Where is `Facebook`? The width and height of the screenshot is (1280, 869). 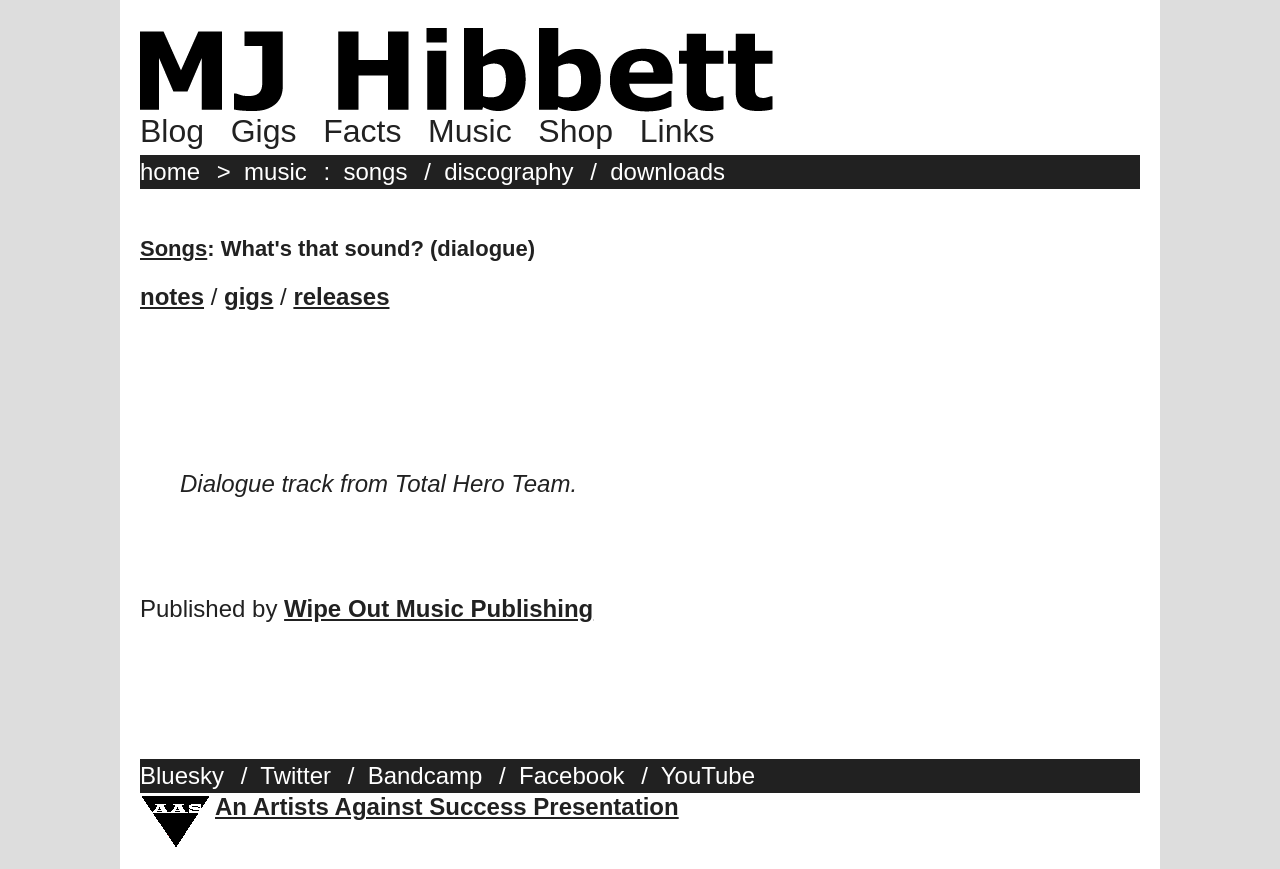 Facebook is located at coordinates (571, 775).